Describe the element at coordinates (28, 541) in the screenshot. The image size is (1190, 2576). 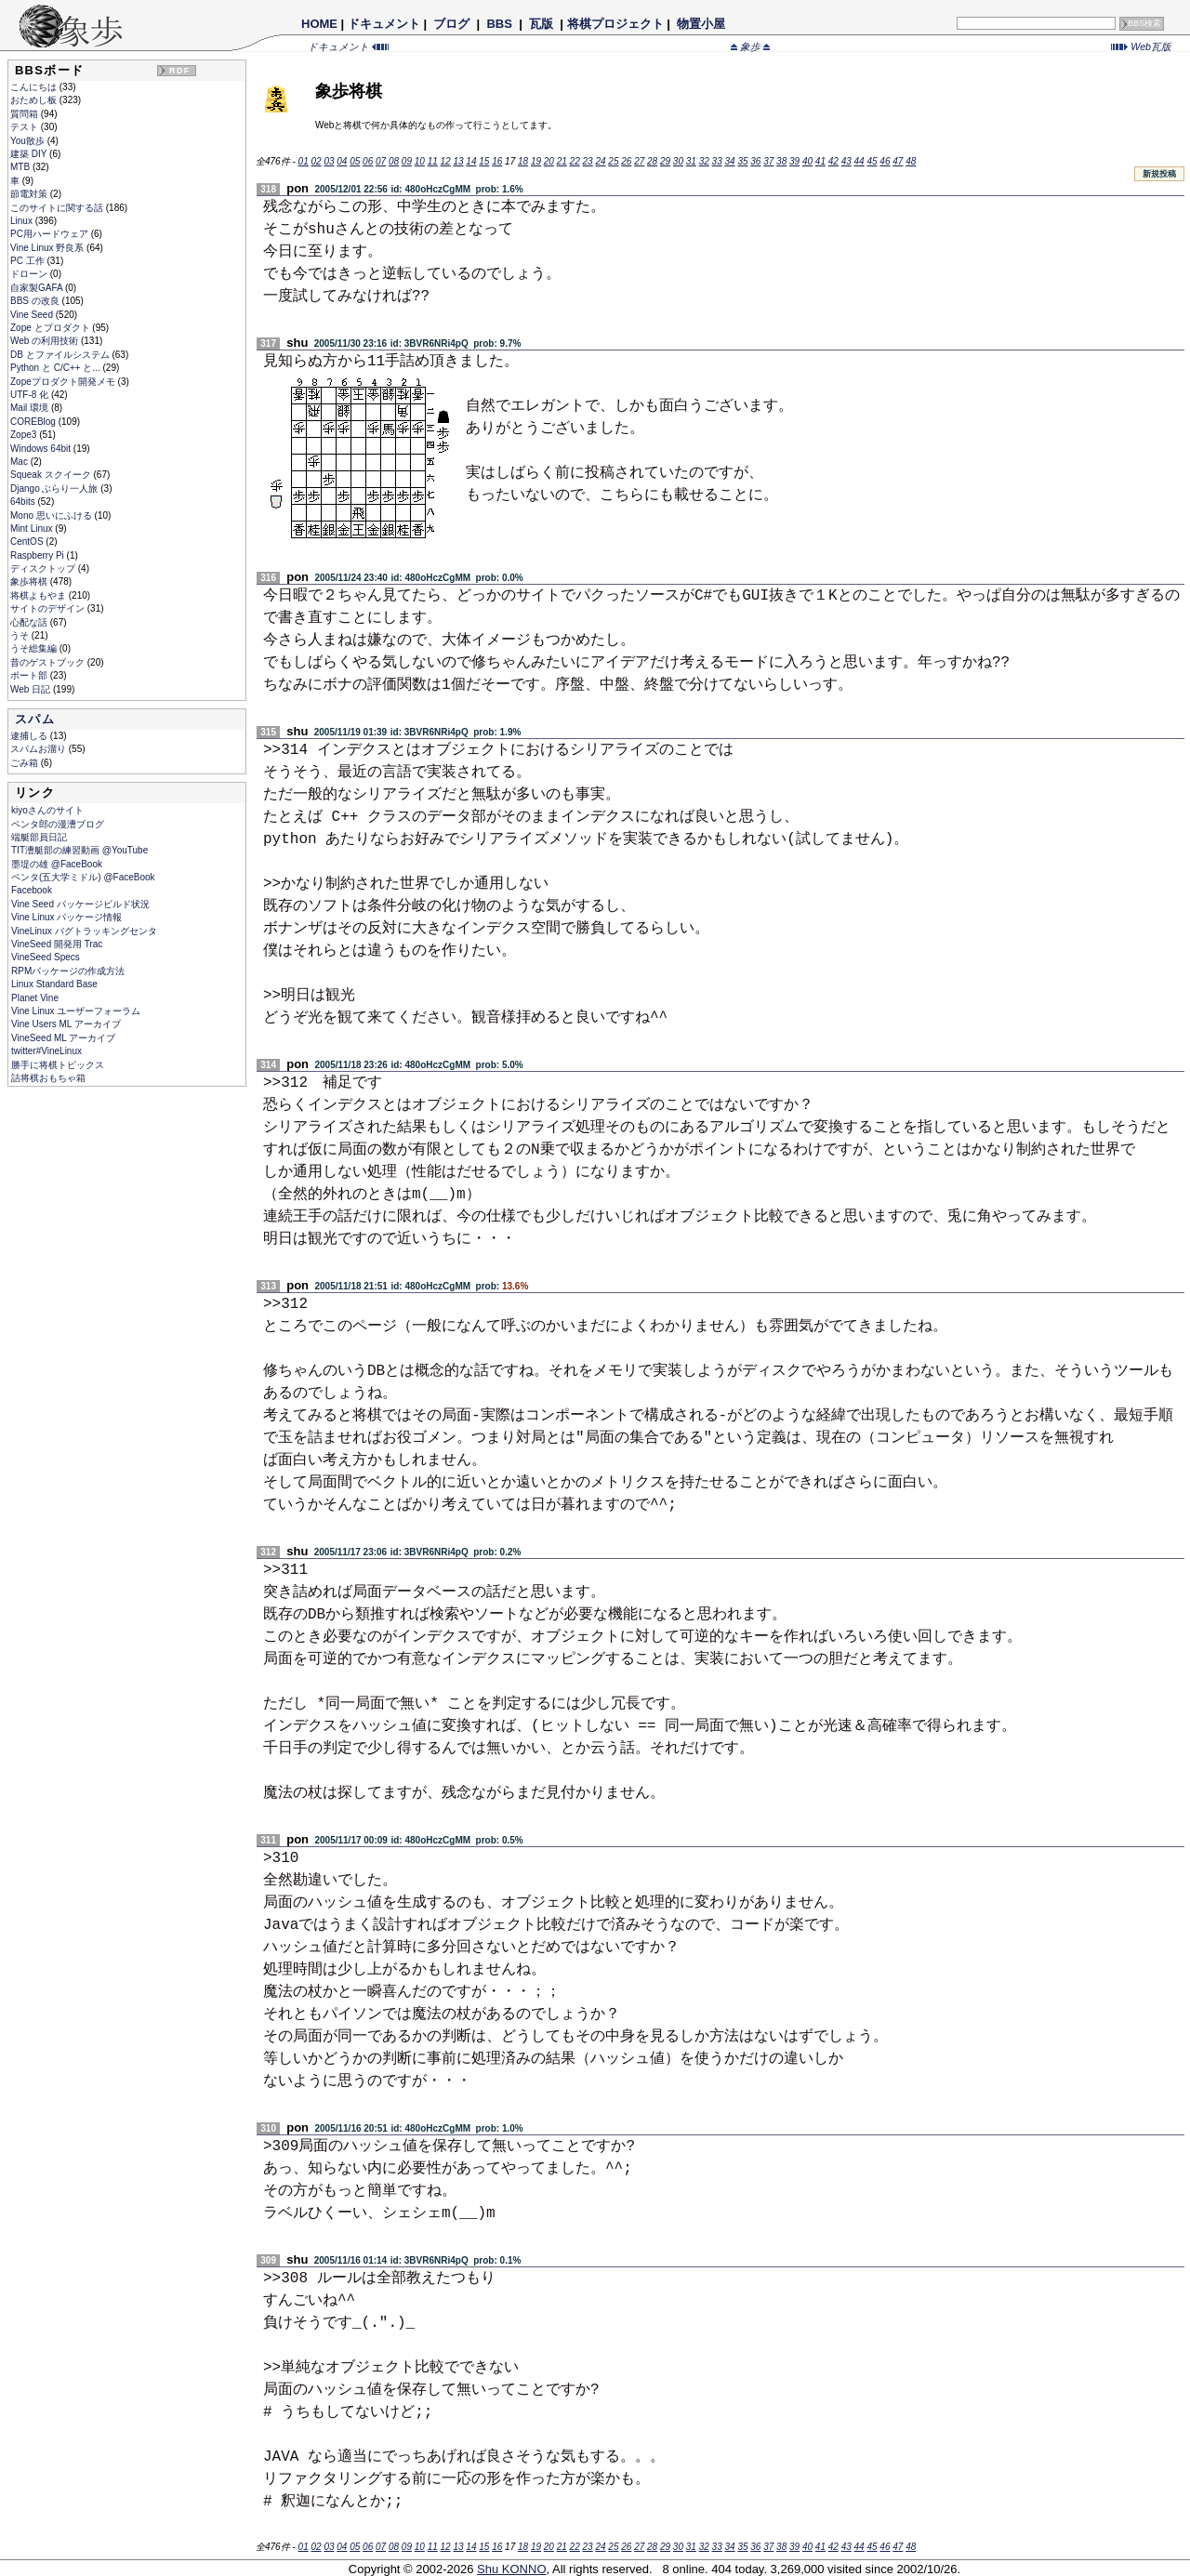
I see `CentOS` at that location.